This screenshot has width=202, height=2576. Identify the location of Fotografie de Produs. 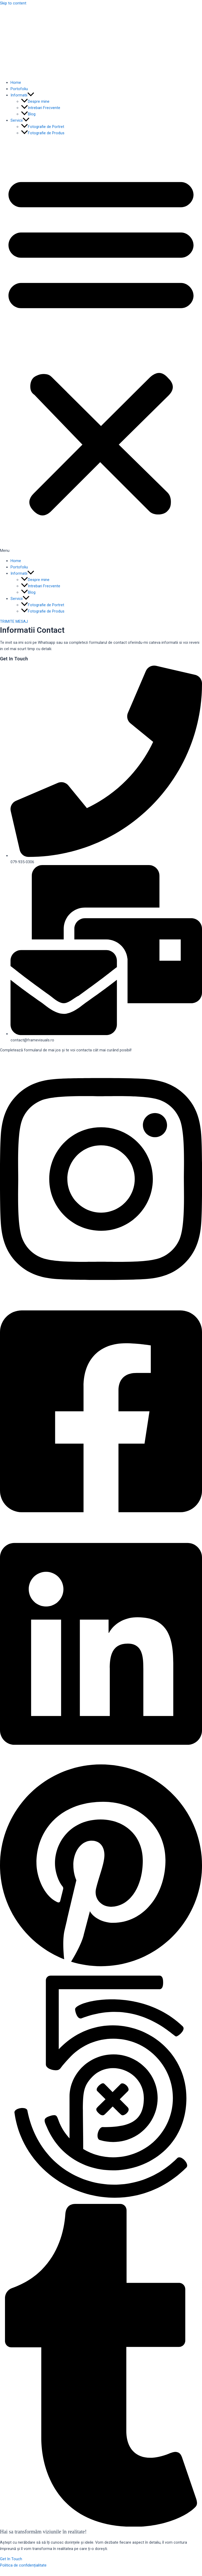
(42, 133).